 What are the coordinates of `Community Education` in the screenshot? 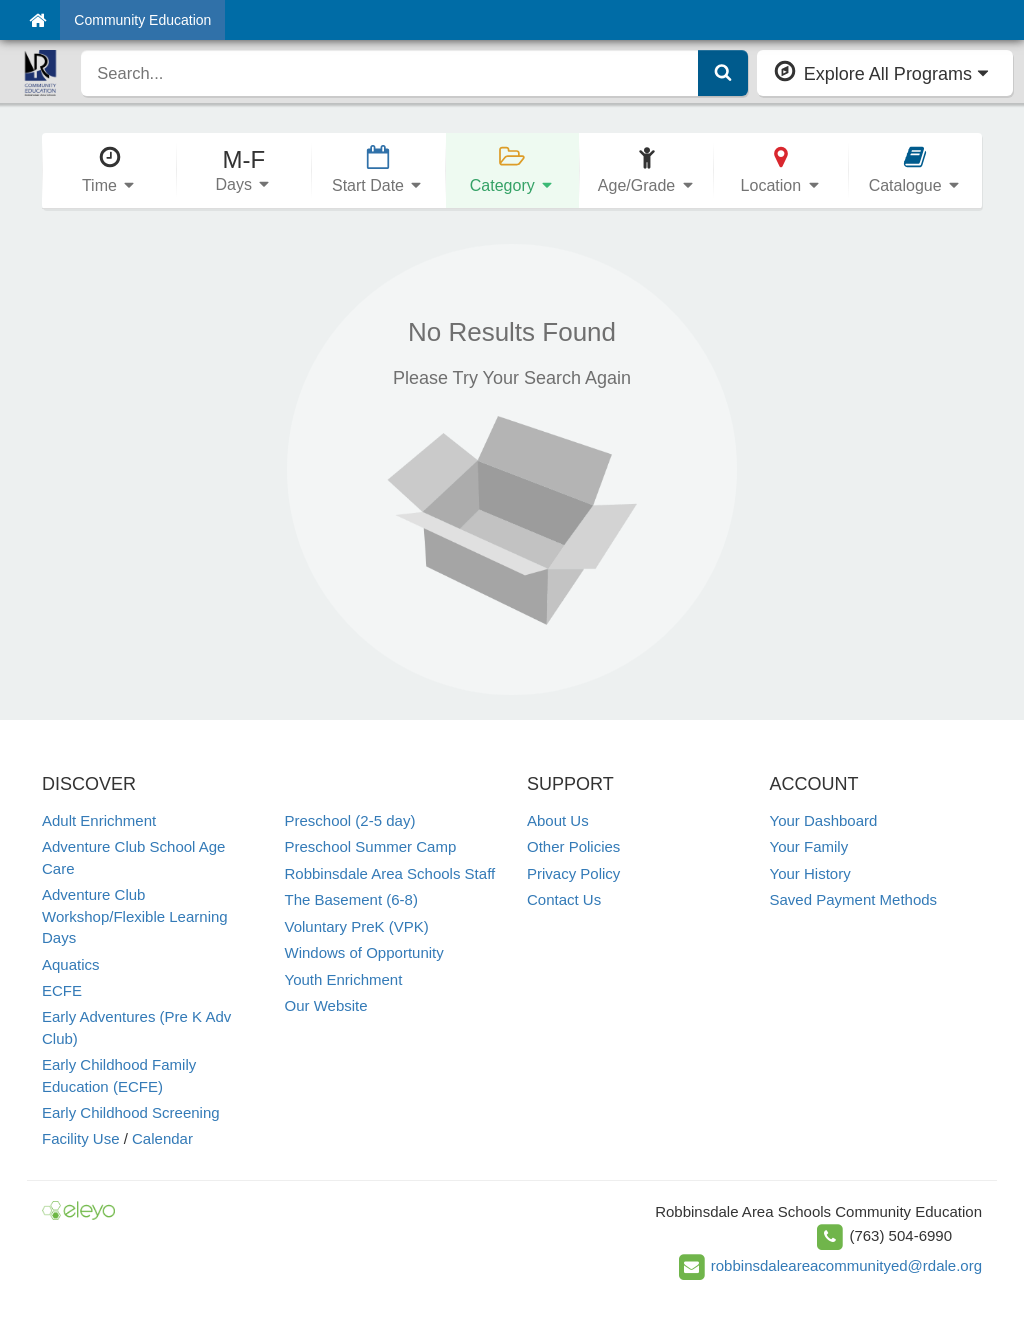 It's located at (142, 20).